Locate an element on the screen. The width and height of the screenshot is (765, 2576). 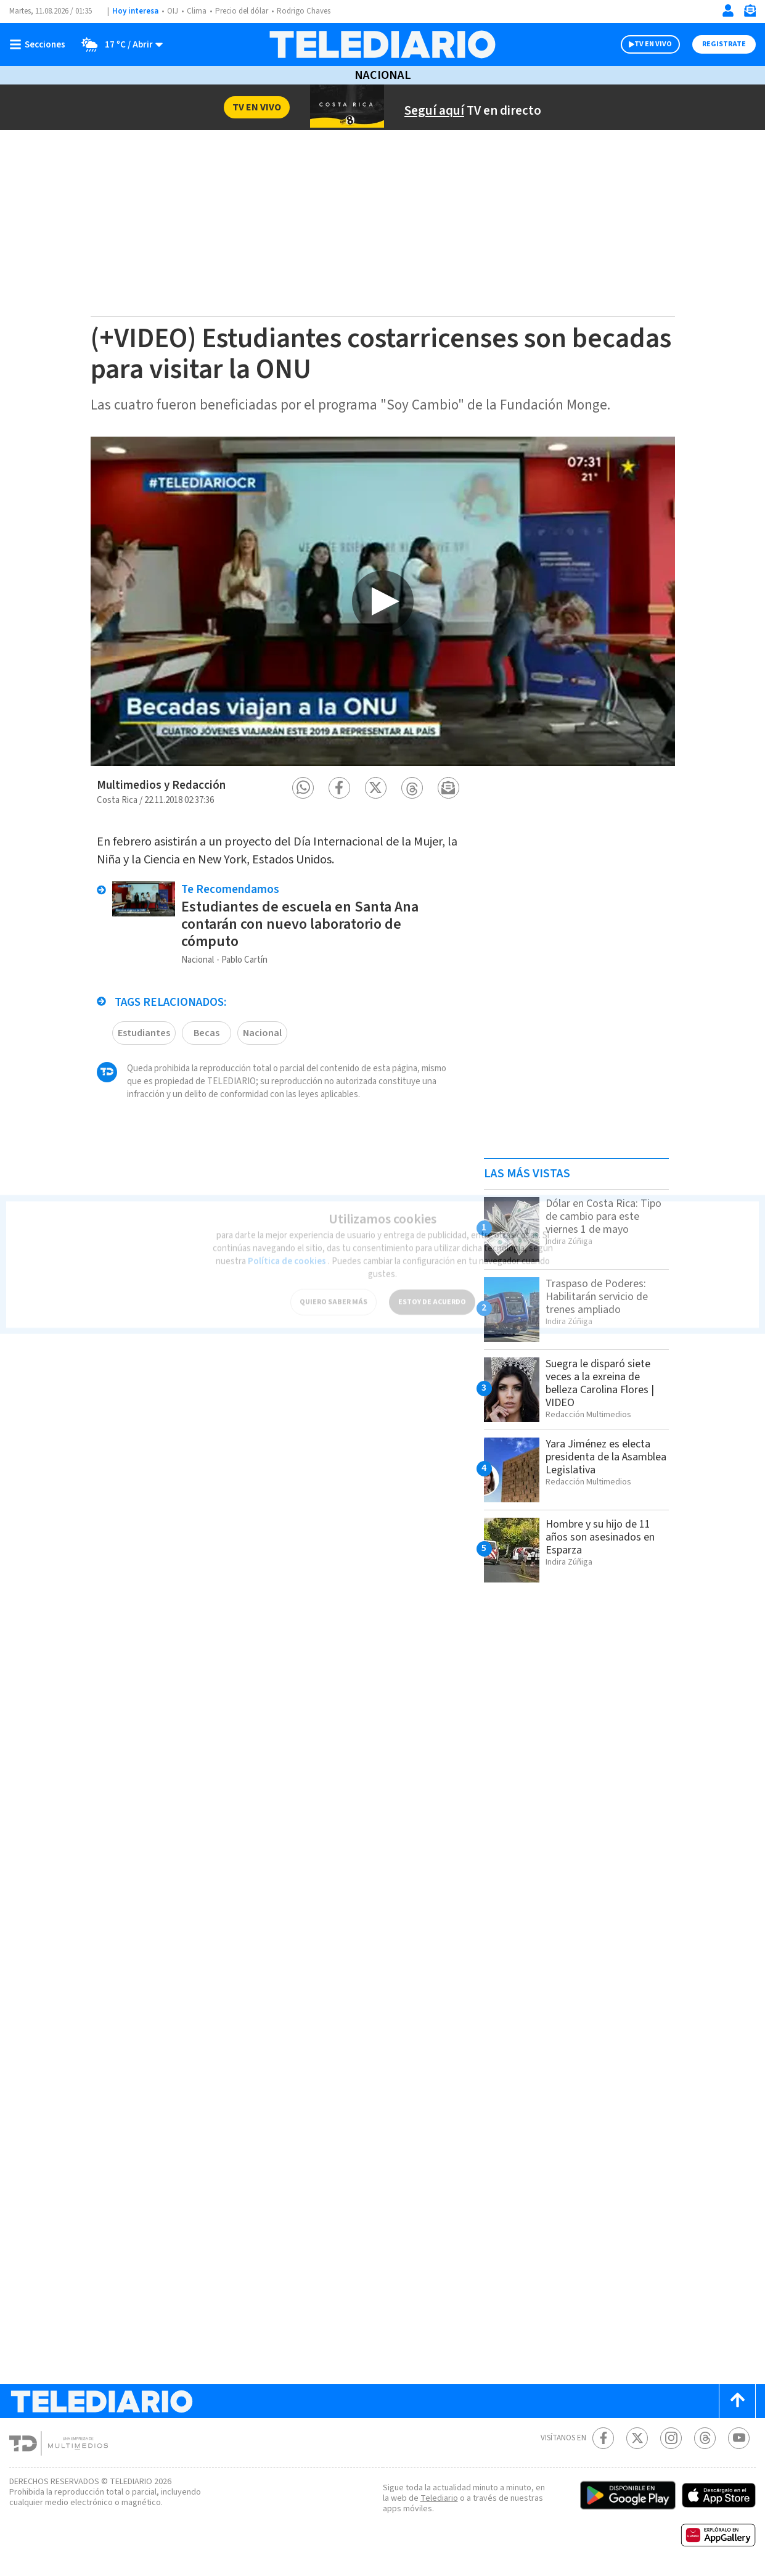
[Scroll to top] is located at coordinates (737, 2401).